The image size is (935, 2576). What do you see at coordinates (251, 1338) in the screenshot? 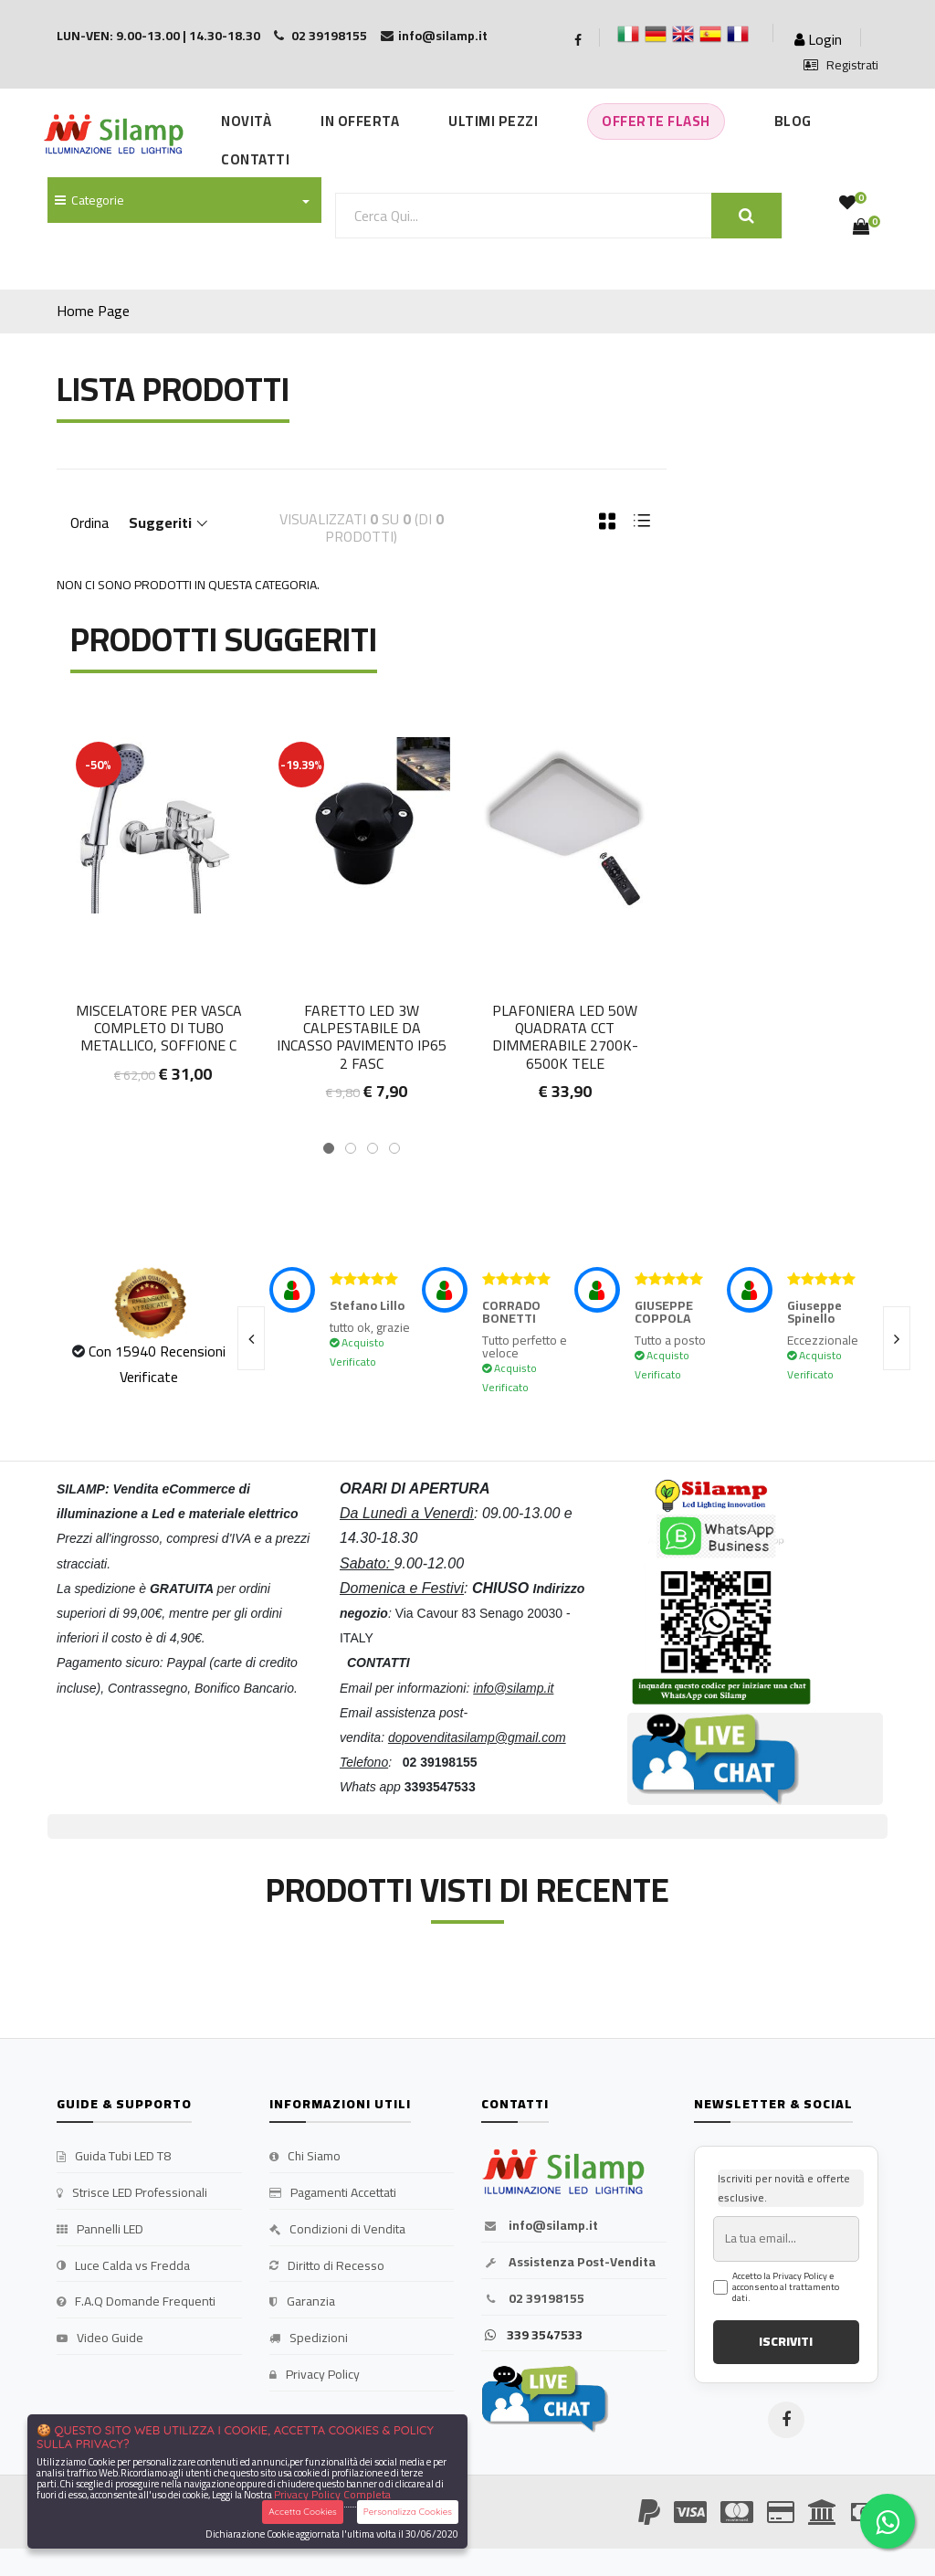
I see `[presentation]` at bounding box center [251, 1338].